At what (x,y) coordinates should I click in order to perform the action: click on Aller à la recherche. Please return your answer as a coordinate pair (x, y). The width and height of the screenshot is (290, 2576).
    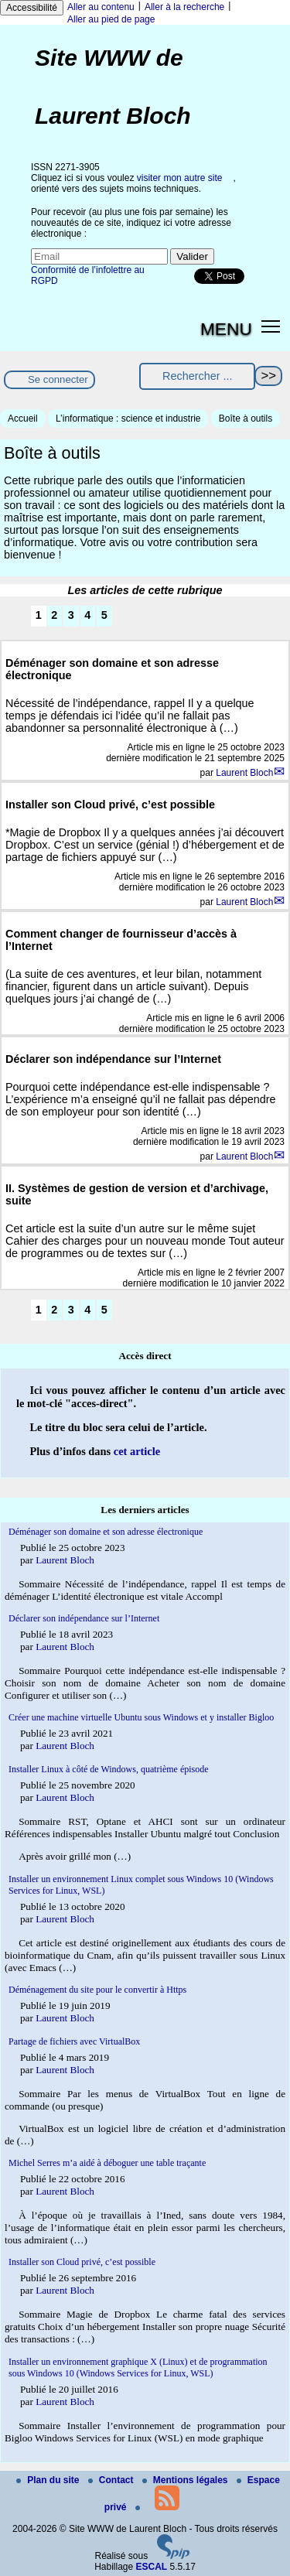
    Looking at the image, I should click on (184, 7).